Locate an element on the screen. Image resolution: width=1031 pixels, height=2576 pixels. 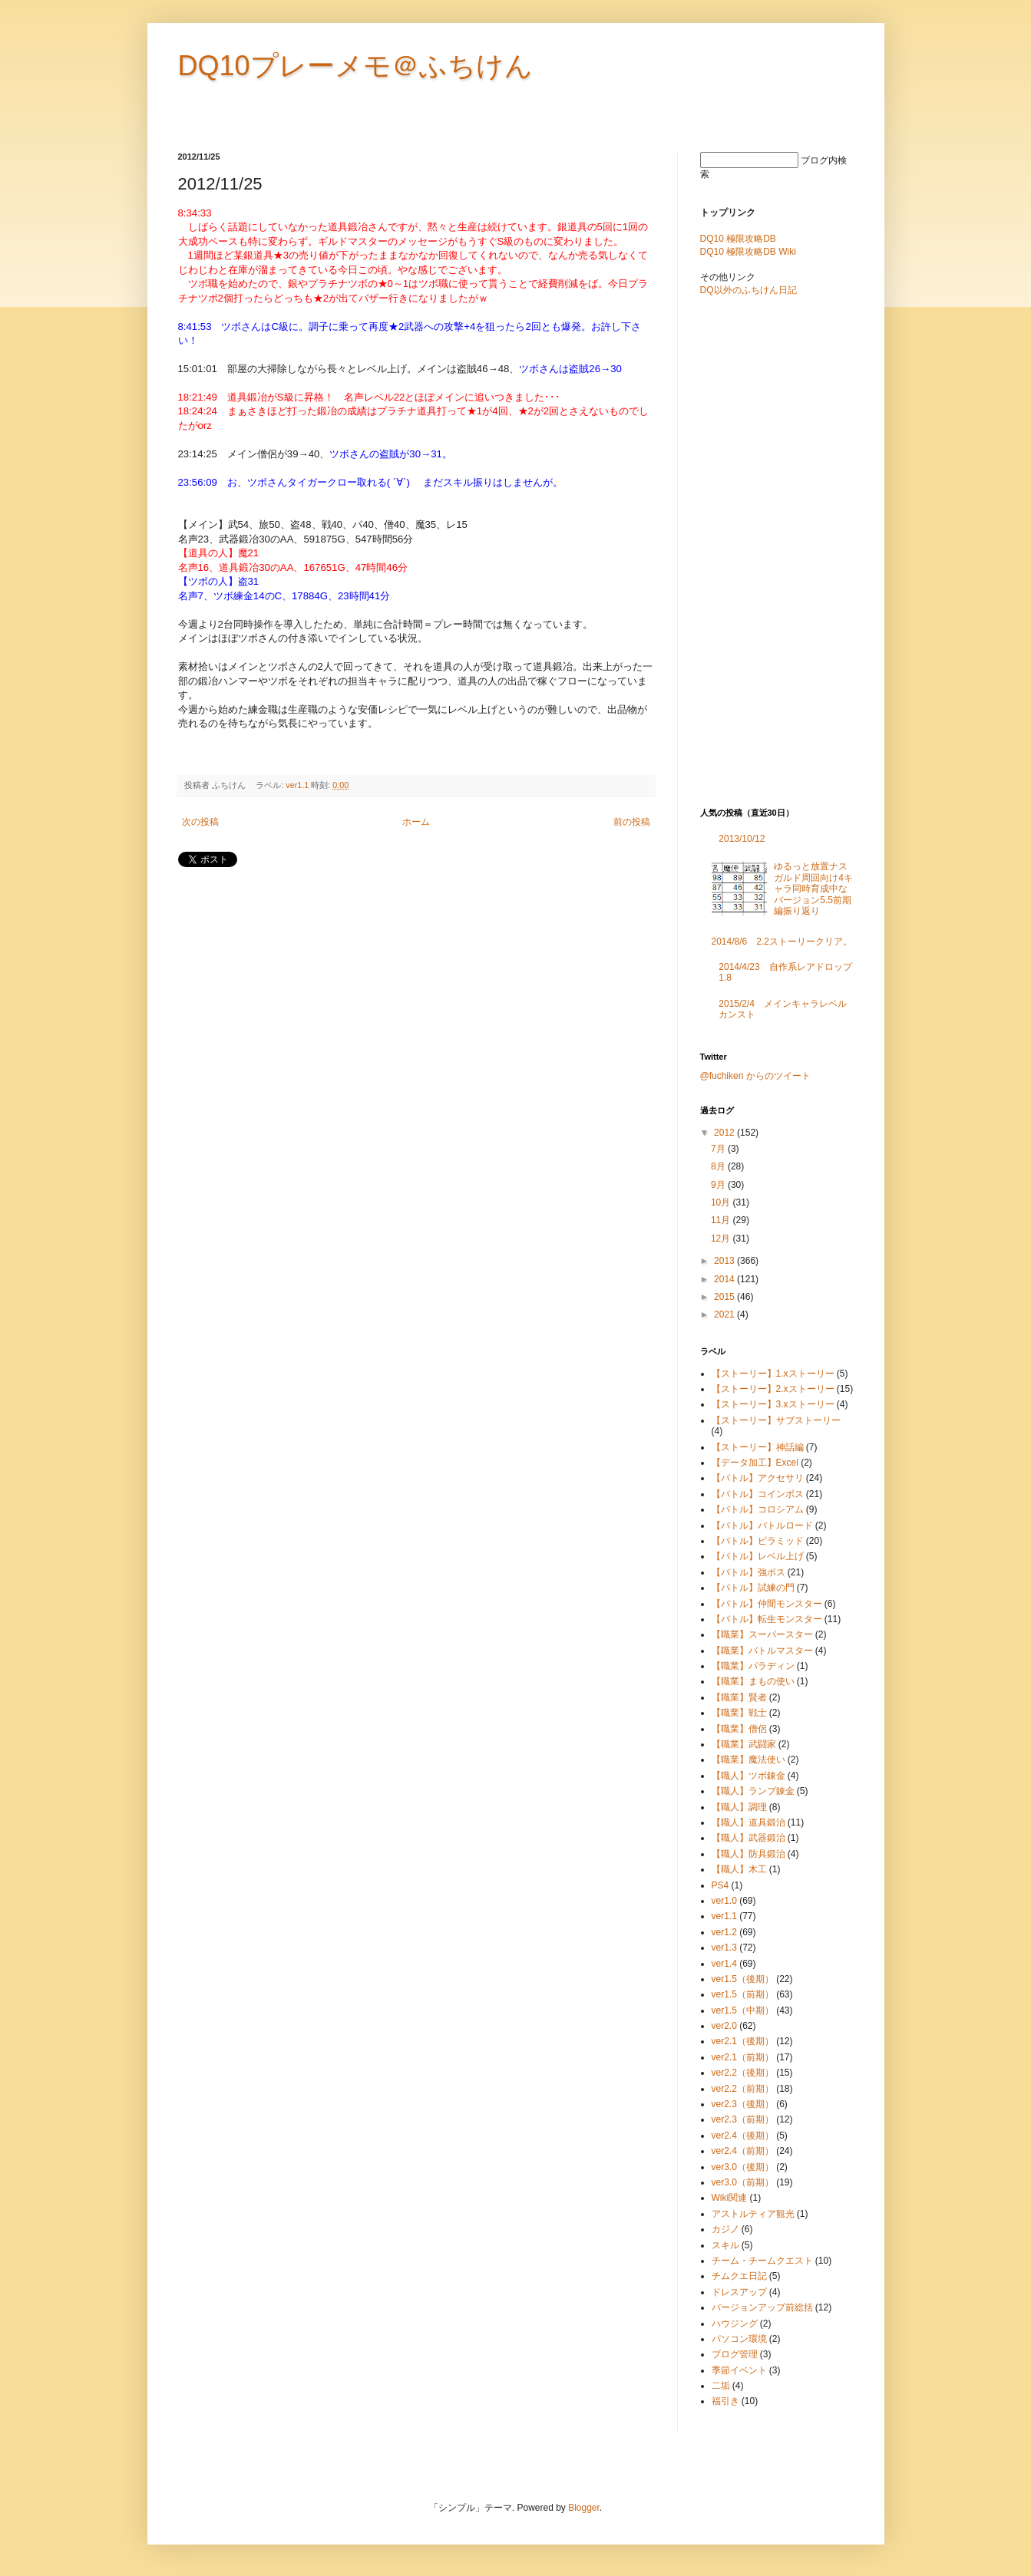
ver1.3 is located at coordinates (724, 1947).